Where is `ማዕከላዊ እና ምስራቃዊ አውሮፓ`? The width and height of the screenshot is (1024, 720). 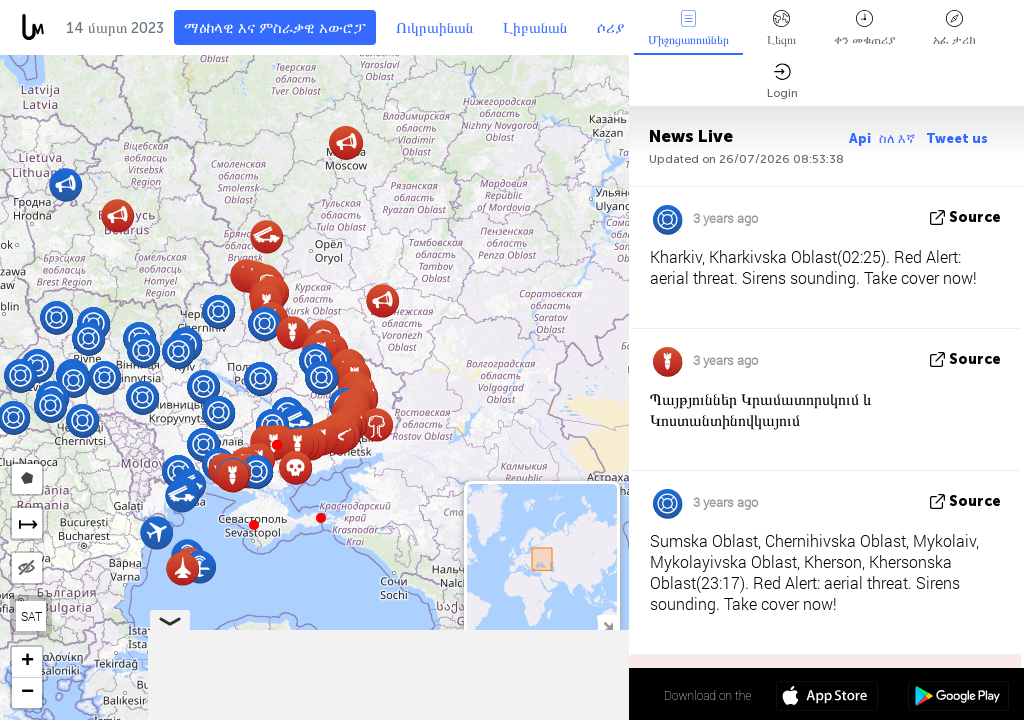 ማዕከላዊ እና ምስራቃዊ አውሮፓ is located at coordinates (275, 28).